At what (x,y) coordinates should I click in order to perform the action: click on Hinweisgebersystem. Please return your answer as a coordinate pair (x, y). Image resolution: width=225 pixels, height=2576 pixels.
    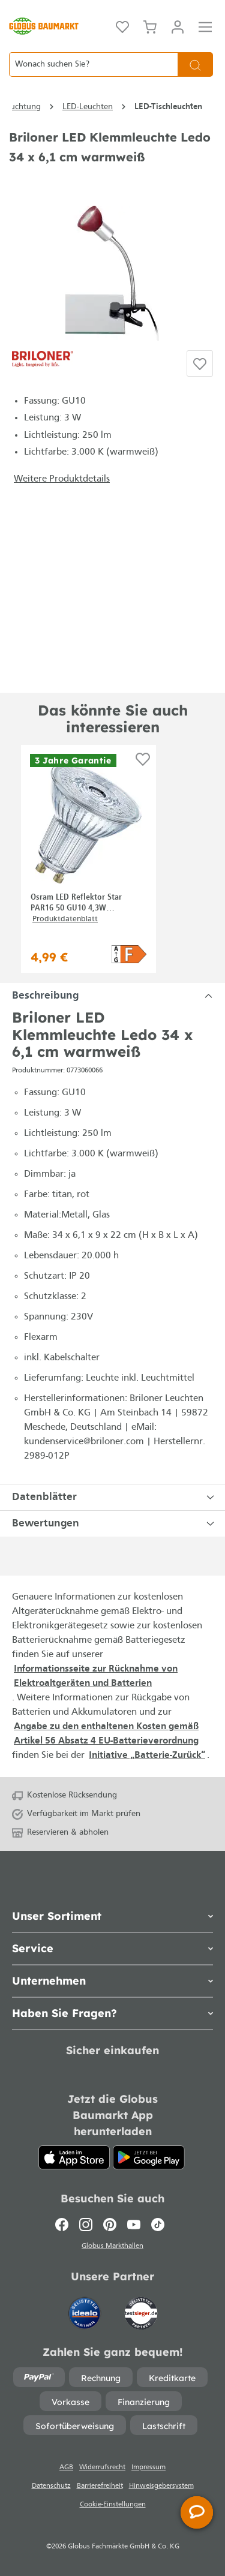
    Looking at the image, I should click on (161, 2486).